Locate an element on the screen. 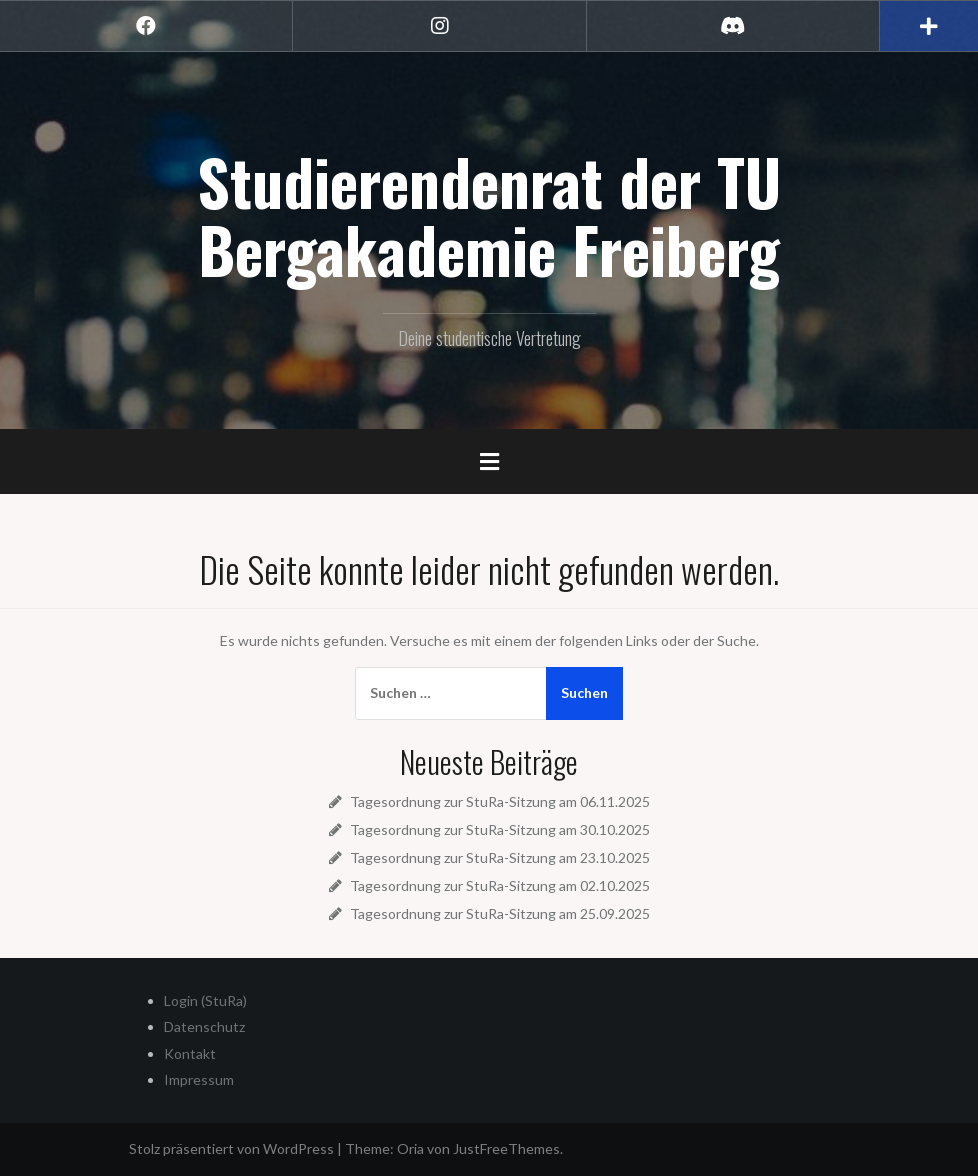 The width and height of the screenshot is (978, 1176). Tagesordnung zur StuRa-Sitzung am 02.10.2025 is located at coordinates (500, 885).